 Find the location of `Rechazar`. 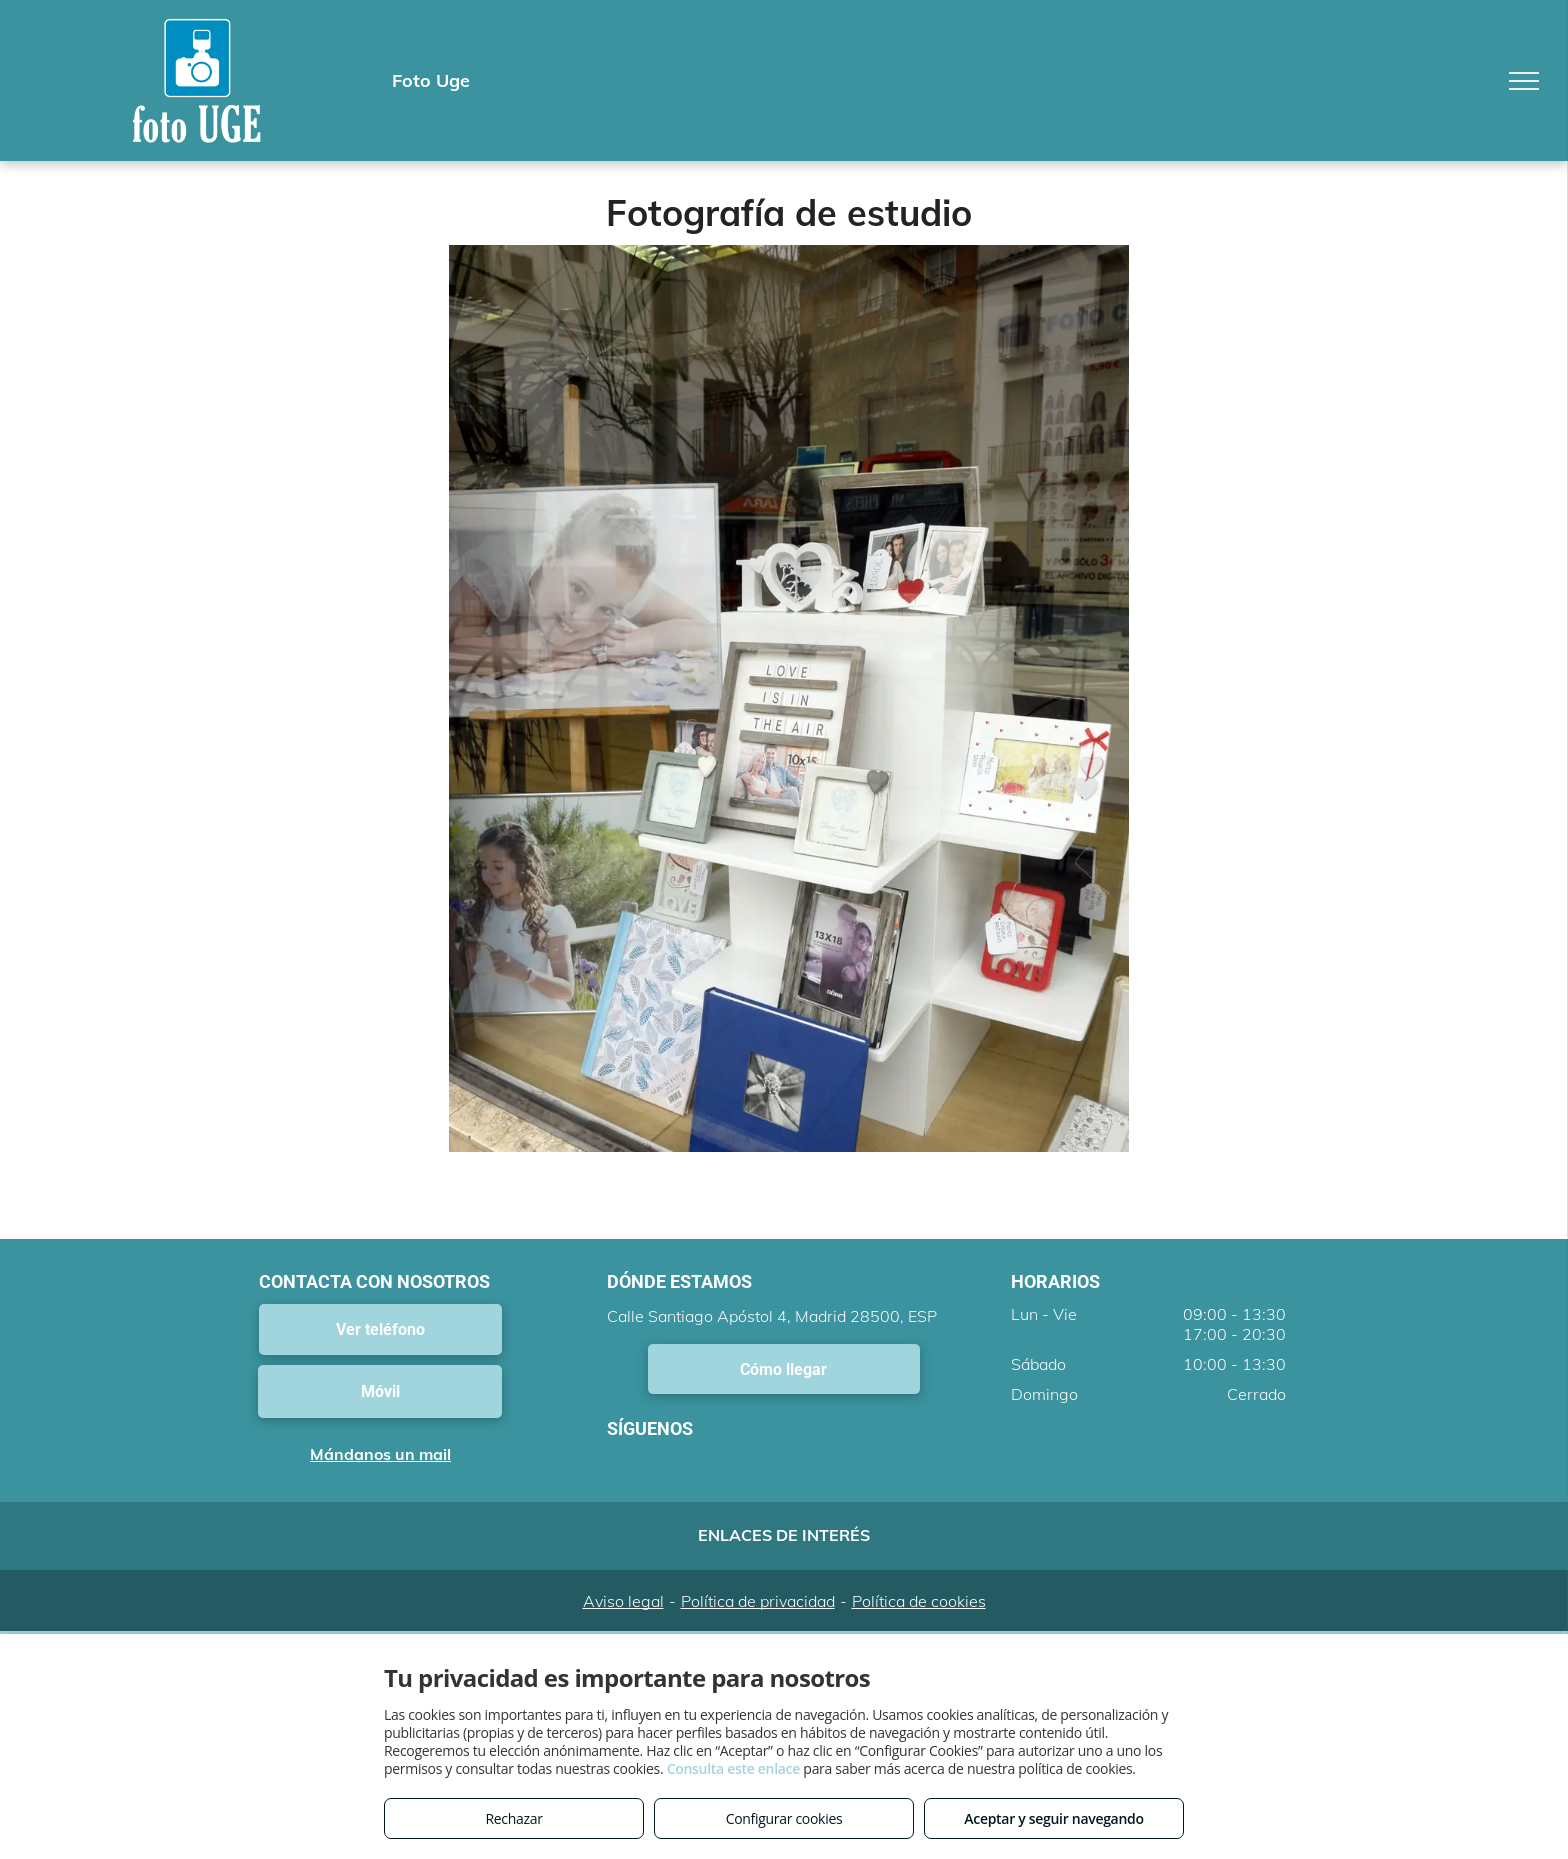

Rechazar is located at coordinates (513, 1818).